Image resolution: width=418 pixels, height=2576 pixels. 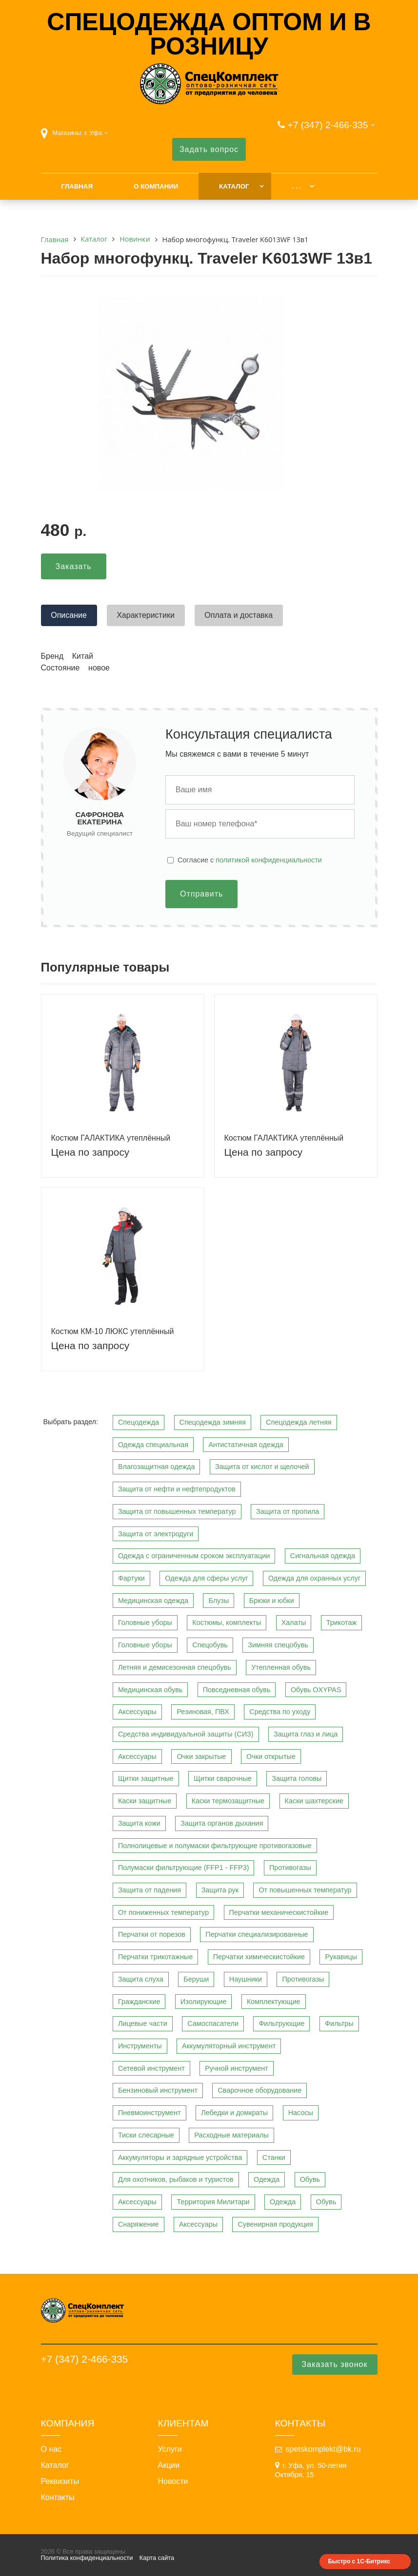 What do you see at coordinates (229, 2046) in the screenshot?
I see `Аккумуляторный инструмент` at bounding box center [229, 2046].